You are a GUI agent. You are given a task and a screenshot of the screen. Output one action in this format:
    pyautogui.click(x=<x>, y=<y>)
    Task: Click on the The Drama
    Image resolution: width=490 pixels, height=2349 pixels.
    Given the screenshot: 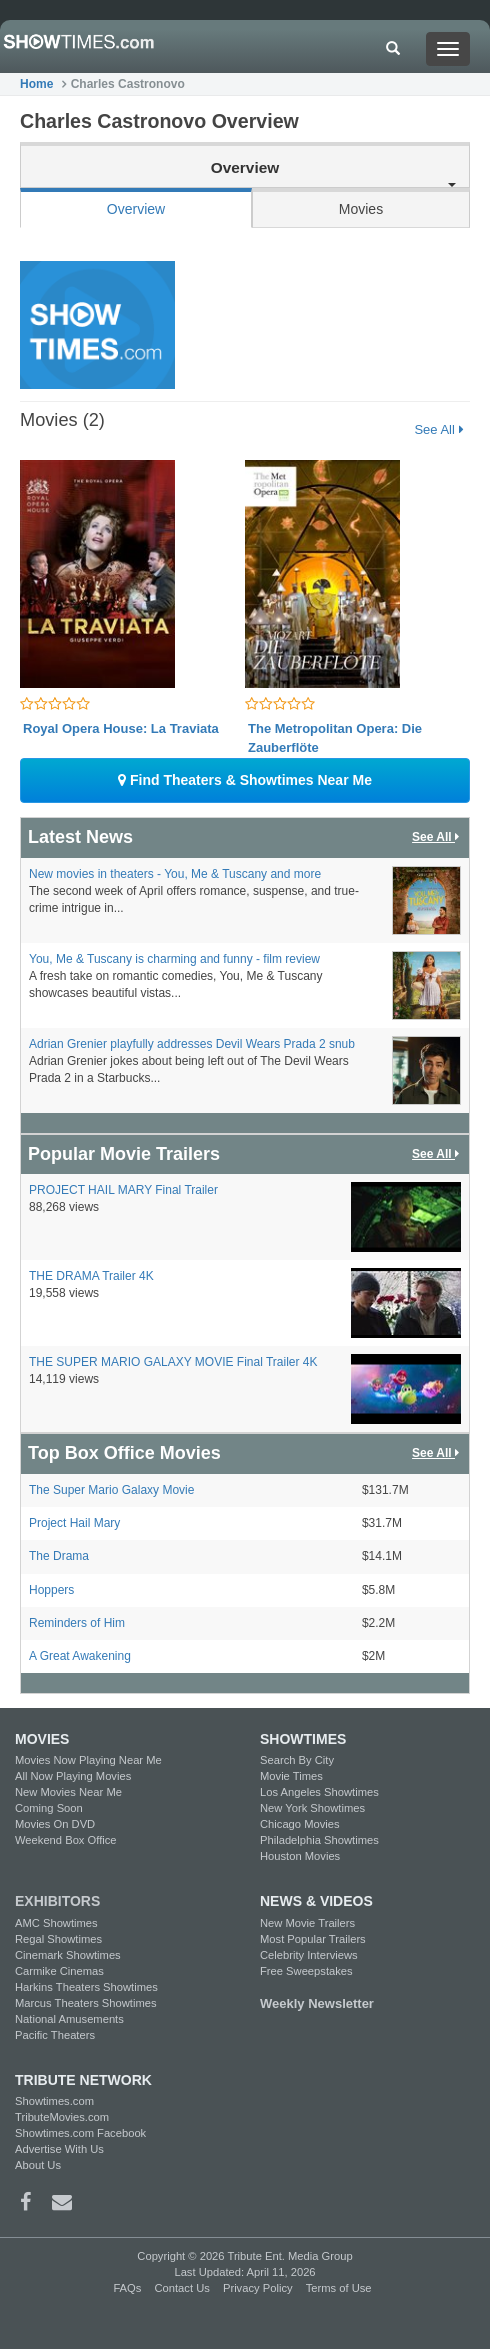 What is the action you would take?
    pyautogui.click(x=59, y=1556)
    